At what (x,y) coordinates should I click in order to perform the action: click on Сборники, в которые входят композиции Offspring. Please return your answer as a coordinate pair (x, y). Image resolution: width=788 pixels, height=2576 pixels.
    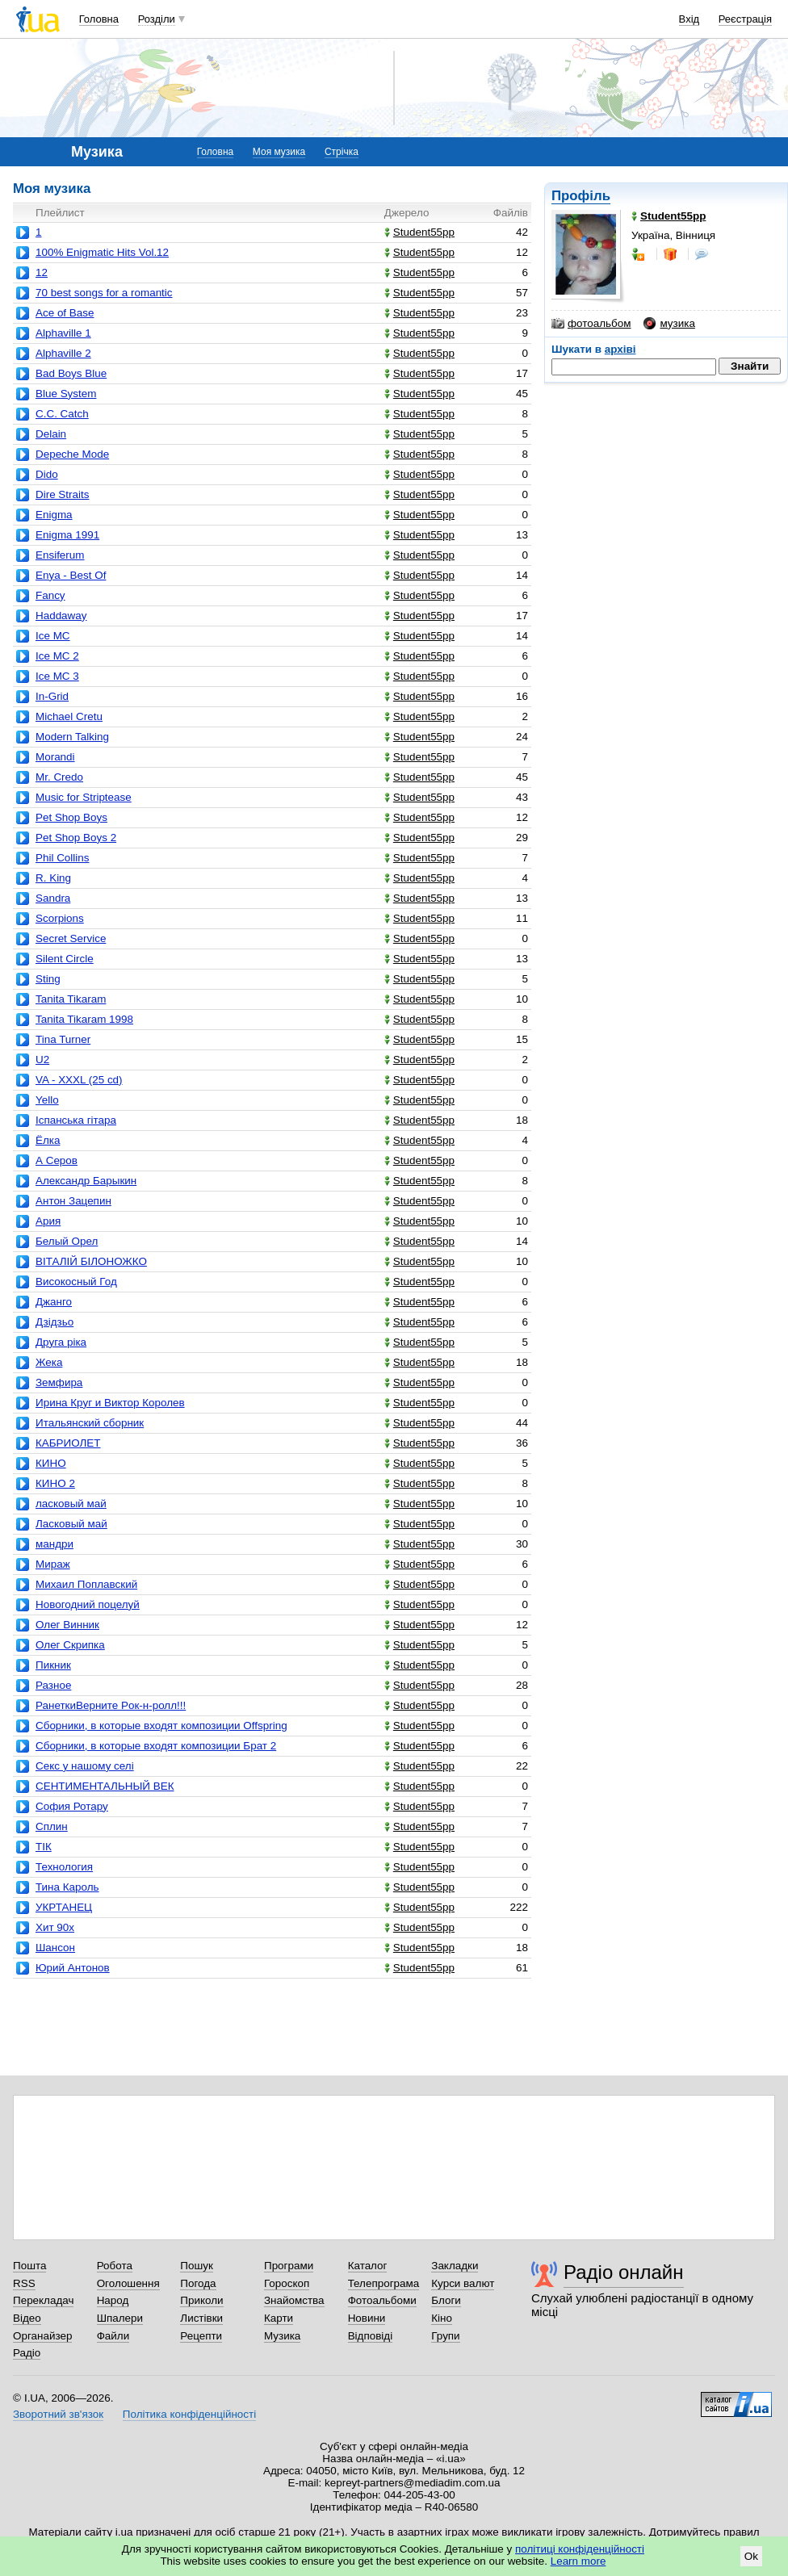
    Looking at the image, I should click on (161, 1725).